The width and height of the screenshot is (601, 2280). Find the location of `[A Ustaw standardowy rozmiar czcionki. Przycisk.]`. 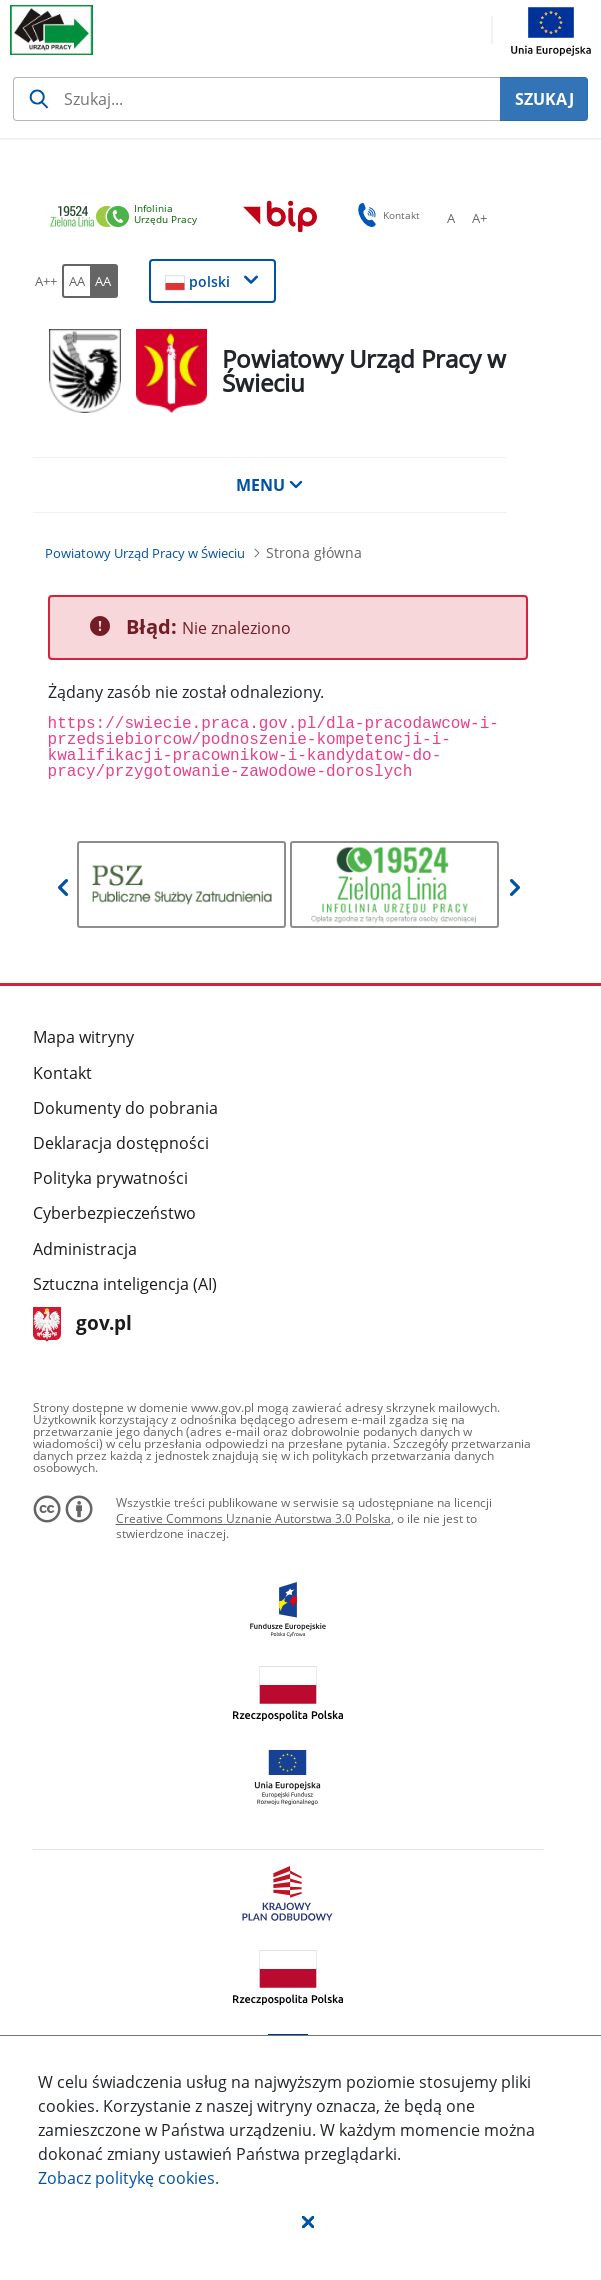

[A Ustaw standardowy rozmiar czcionki. Przycisk.] is located at coordinates (451, 218).